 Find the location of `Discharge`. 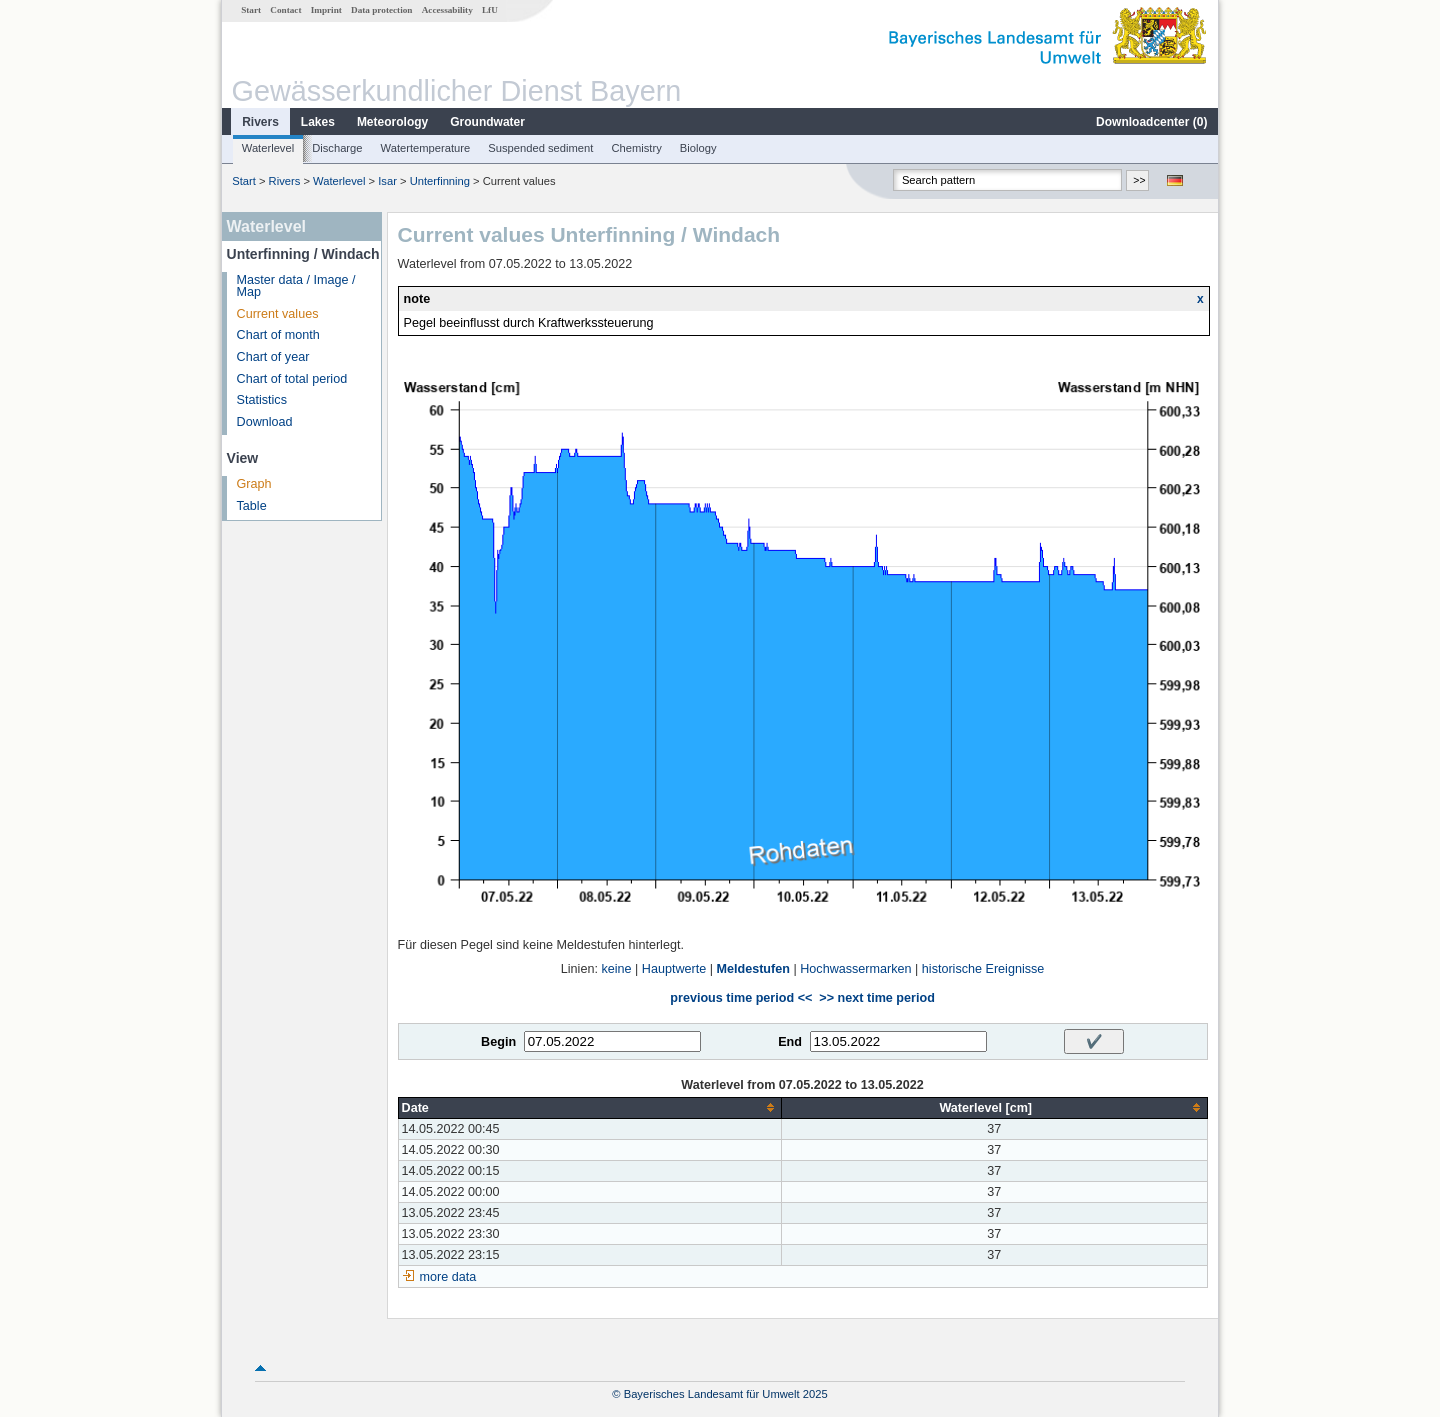

Discharge is located at coordinates (337, 148).